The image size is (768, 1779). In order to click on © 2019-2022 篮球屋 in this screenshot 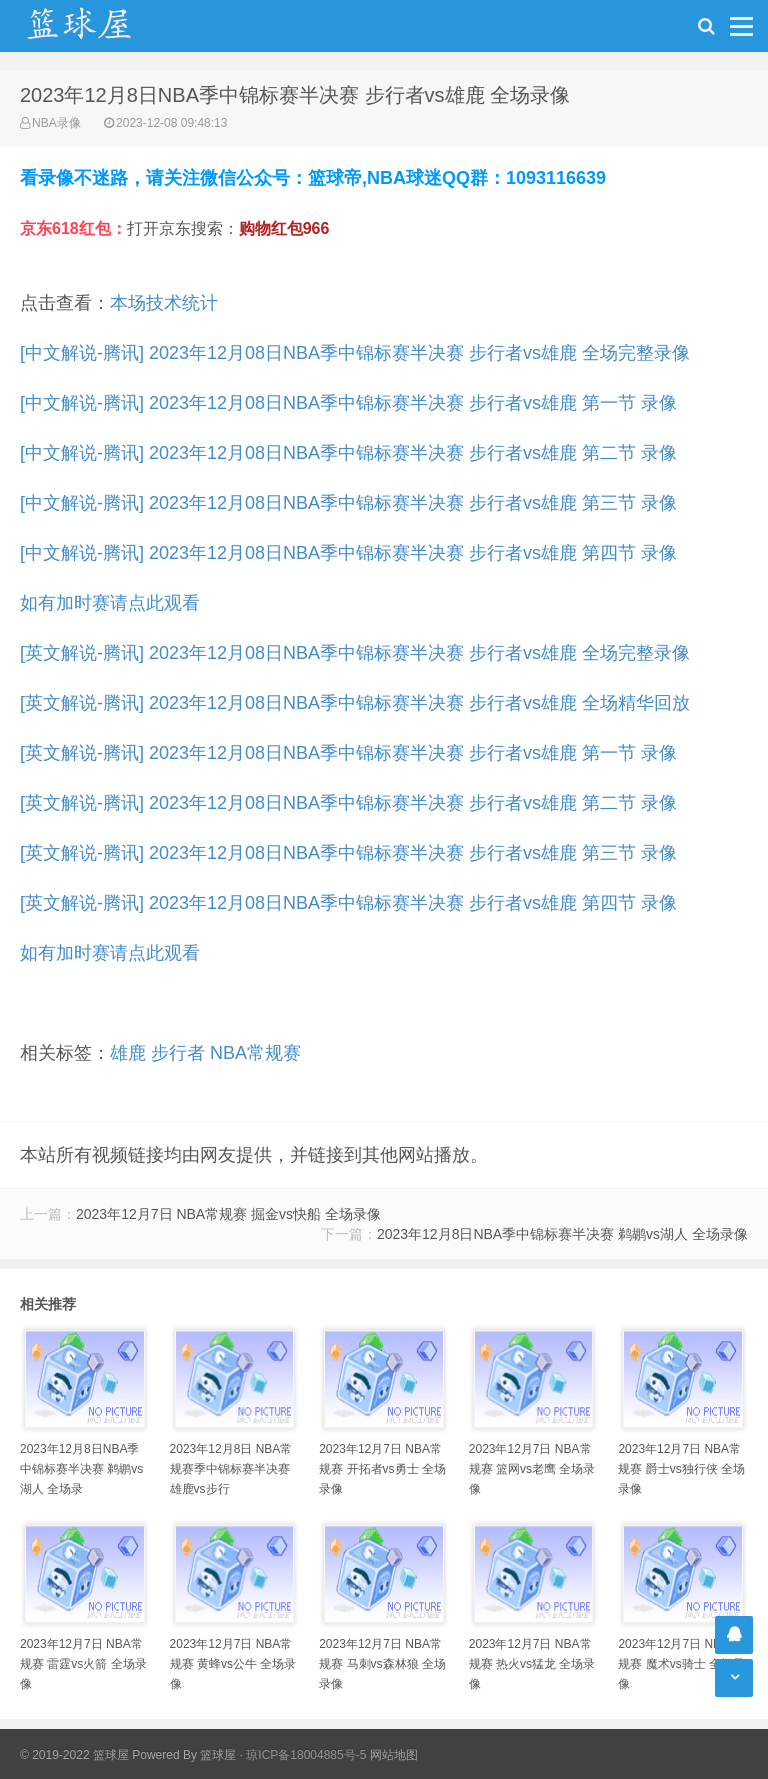, I will do `click(74, 1755)`.